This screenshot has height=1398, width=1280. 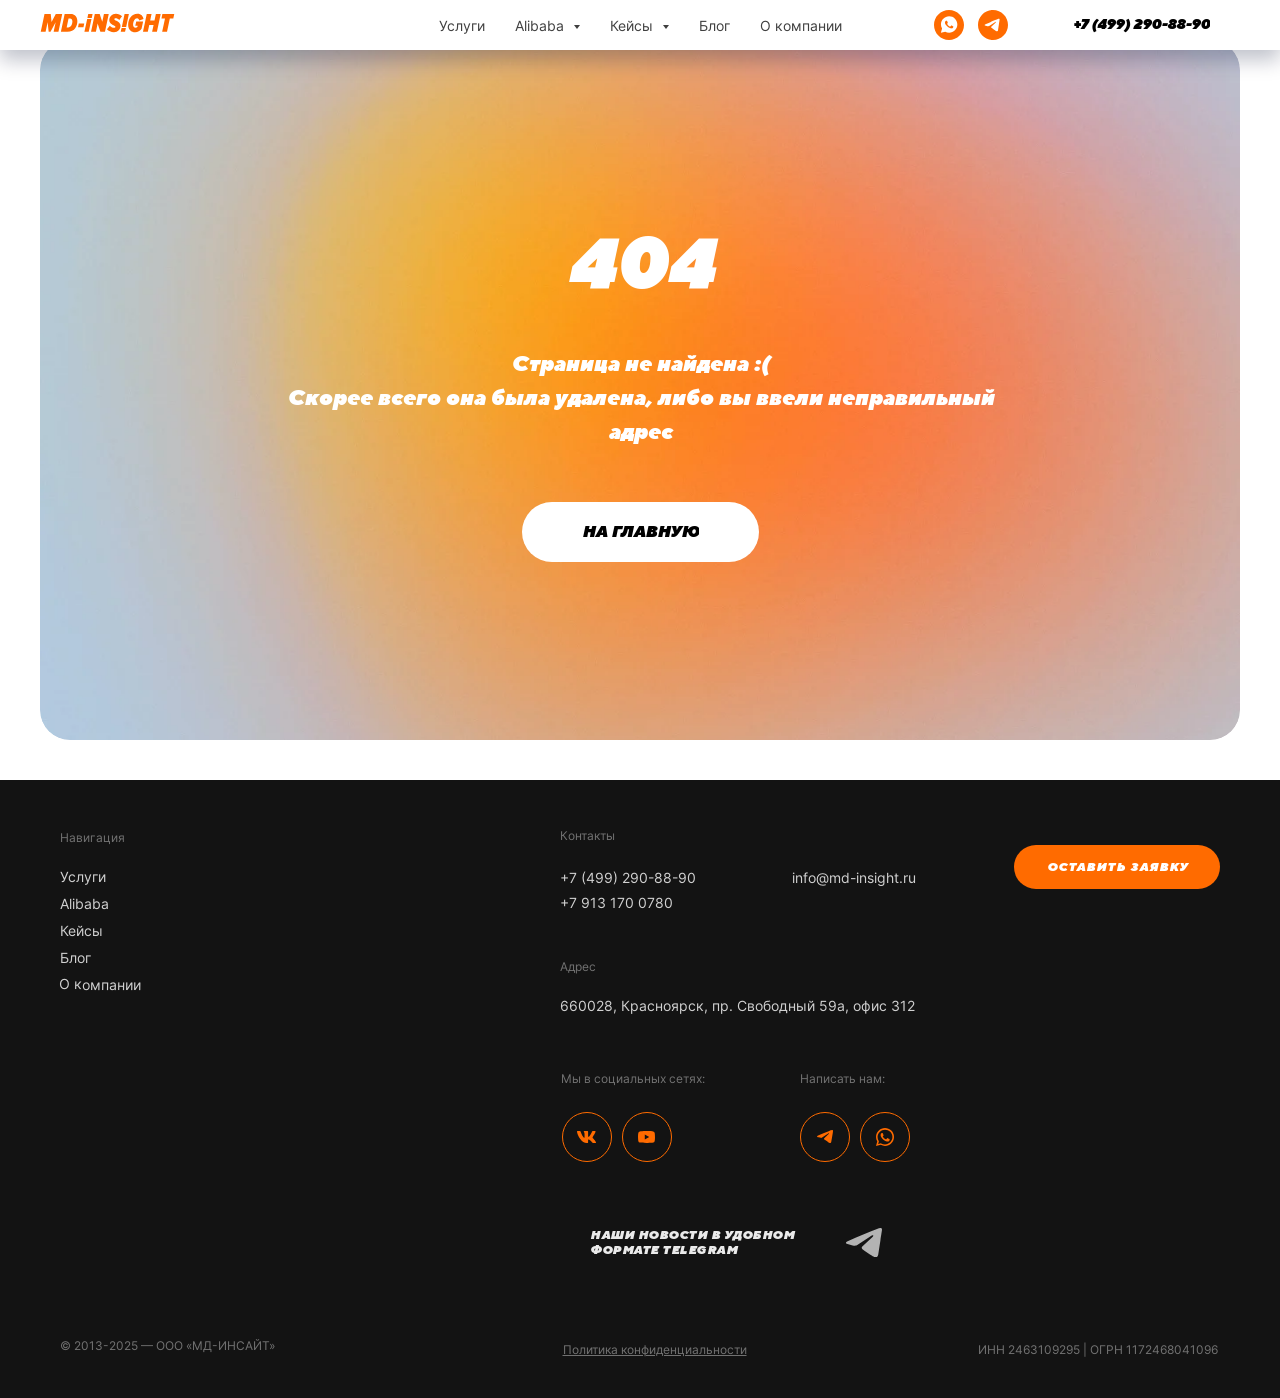 What do you see at coordinates (633, 25) in the screenshot?
I see `Кейсы [button]` at bounding box center [633, 25].